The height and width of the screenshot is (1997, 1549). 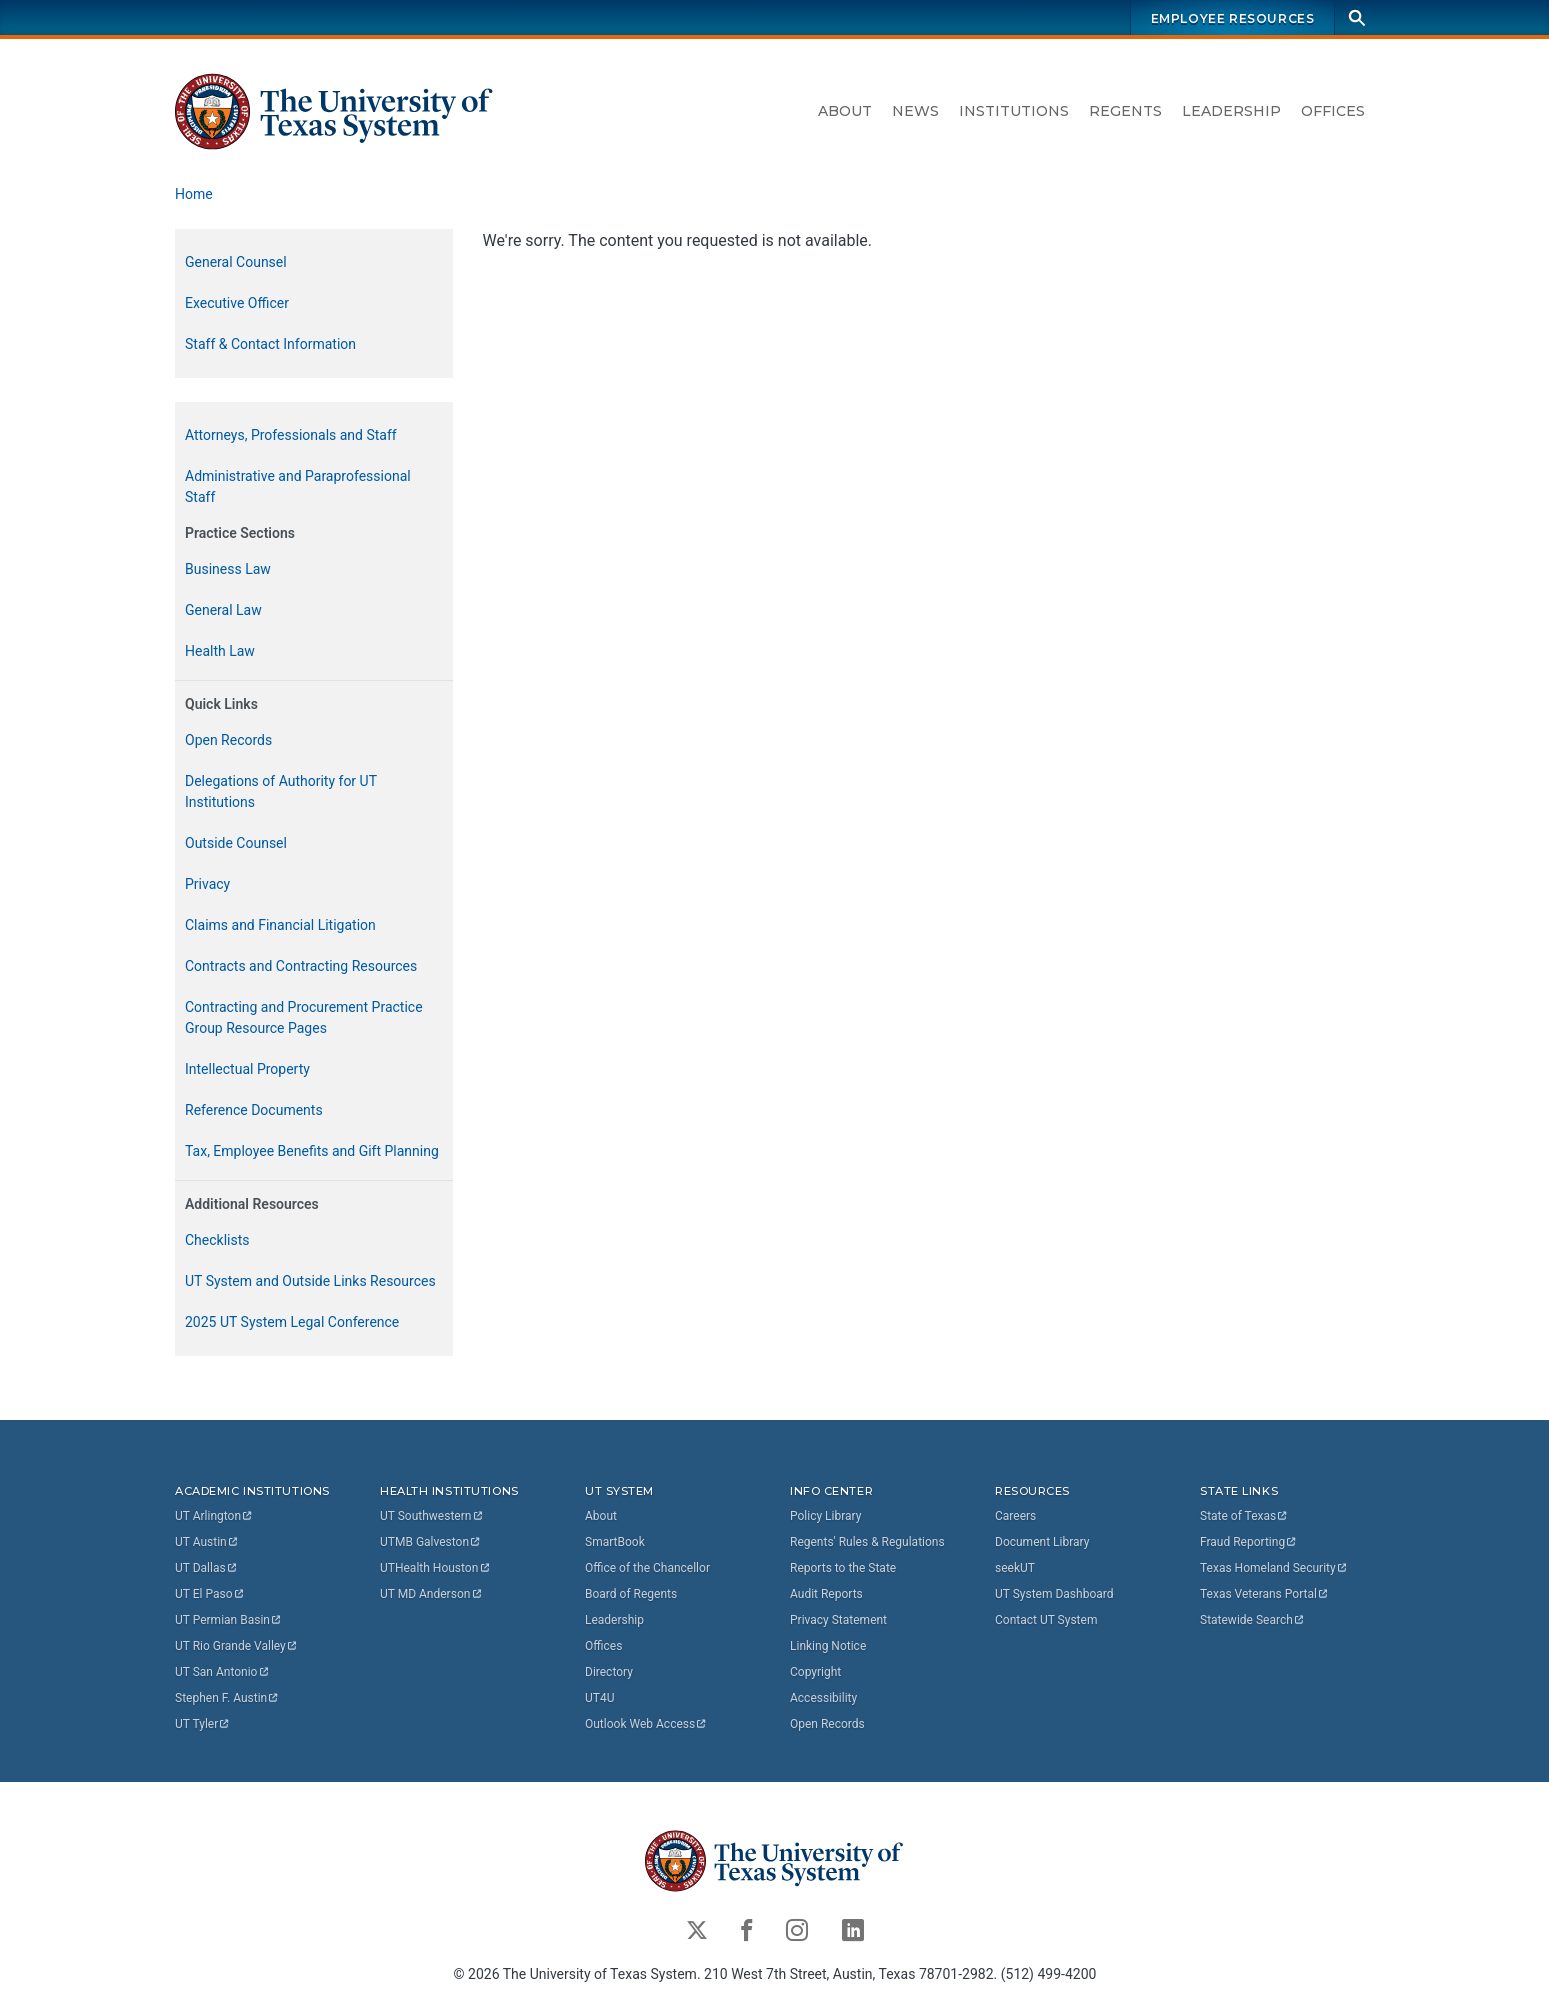 I want to click on UTHealth, so click(x=435, y=1568).